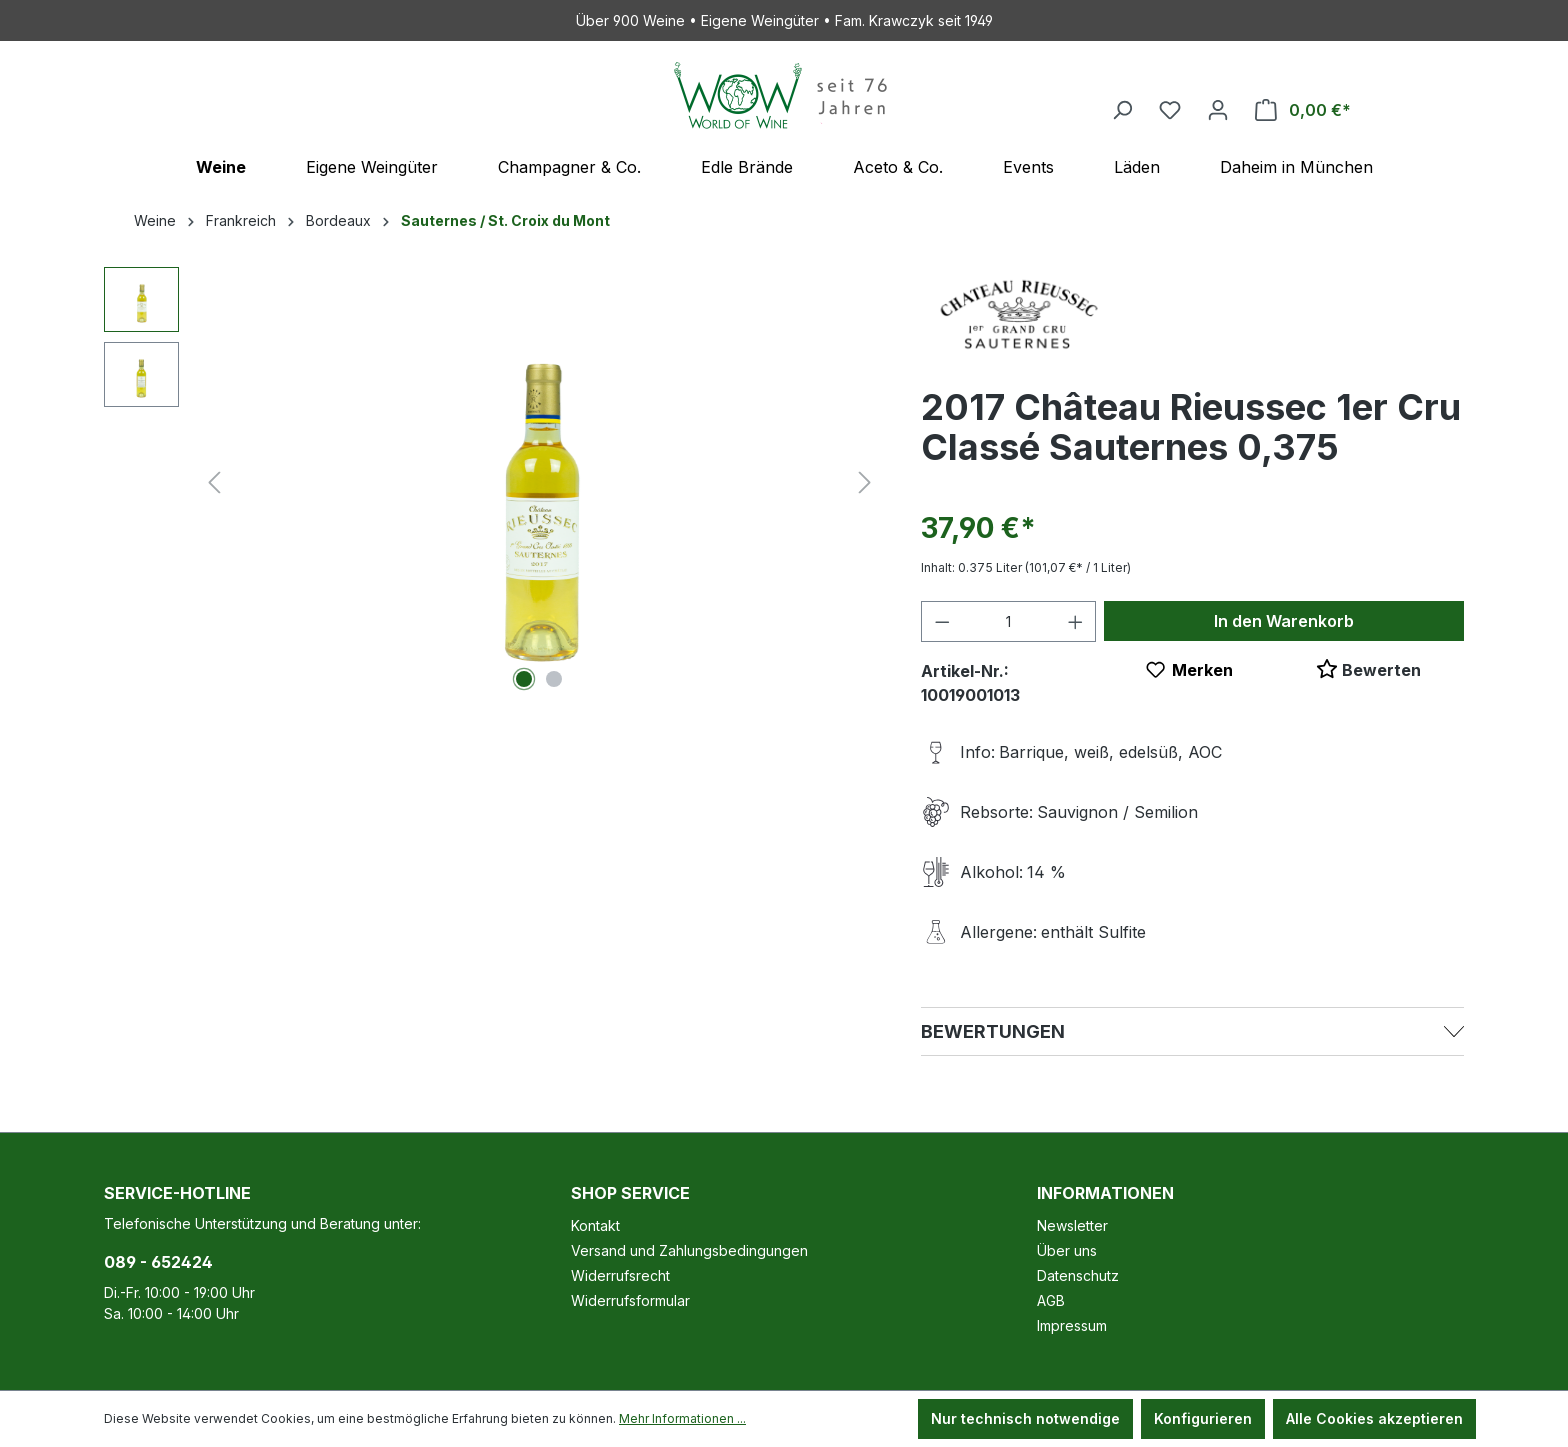 The width and height of the screenshot is (1568, 1447). Describe the element at coordinates (492, 482) in the screenshot. I see `[region]` at that location.